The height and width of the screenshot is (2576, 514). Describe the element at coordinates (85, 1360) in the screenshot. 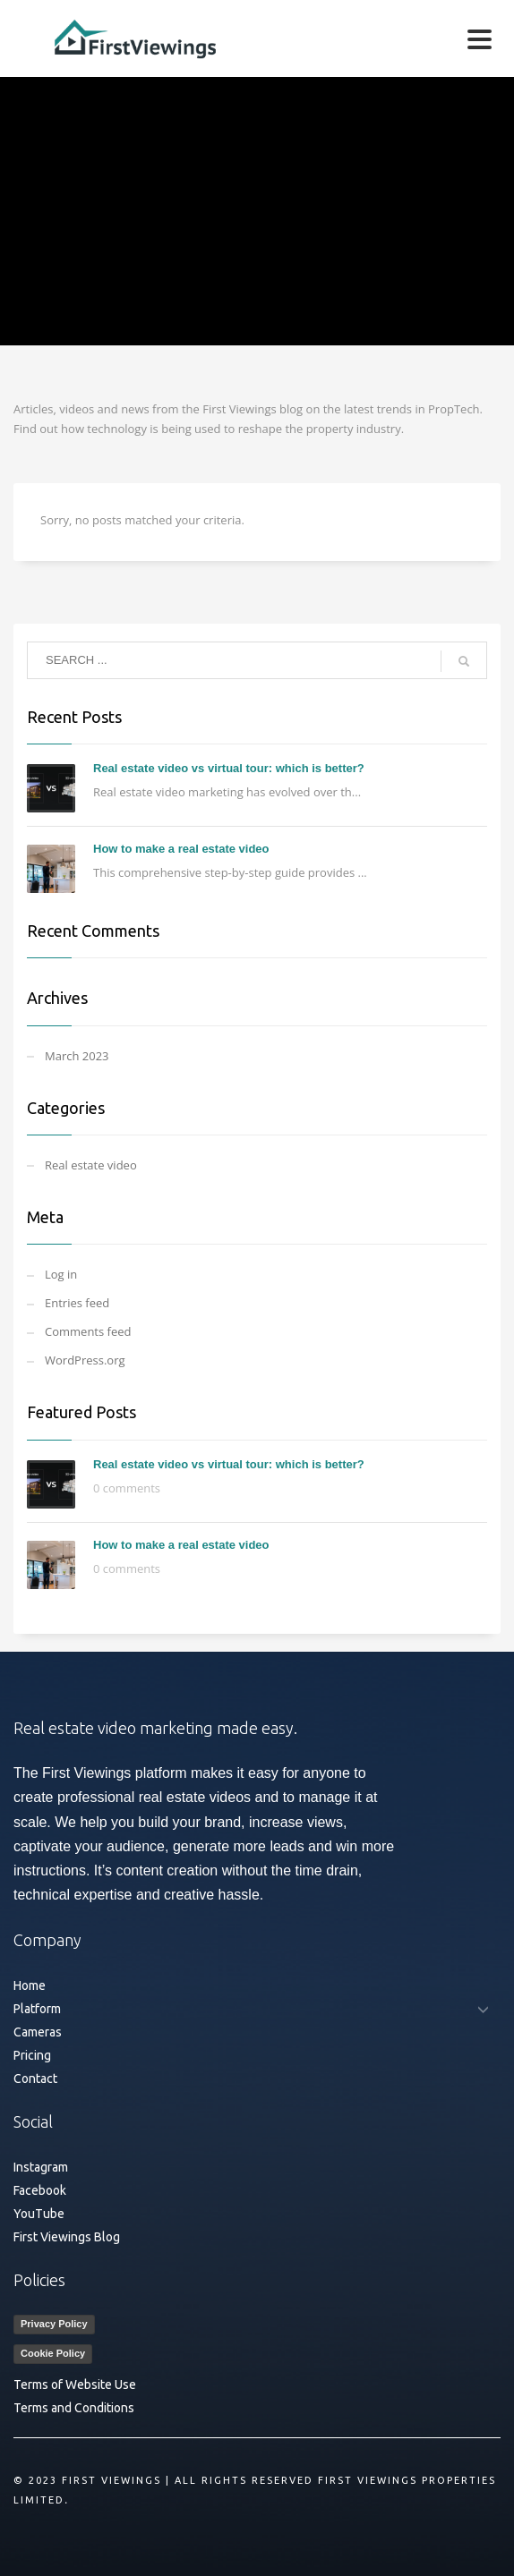

I see `WordPress.org` at that location.